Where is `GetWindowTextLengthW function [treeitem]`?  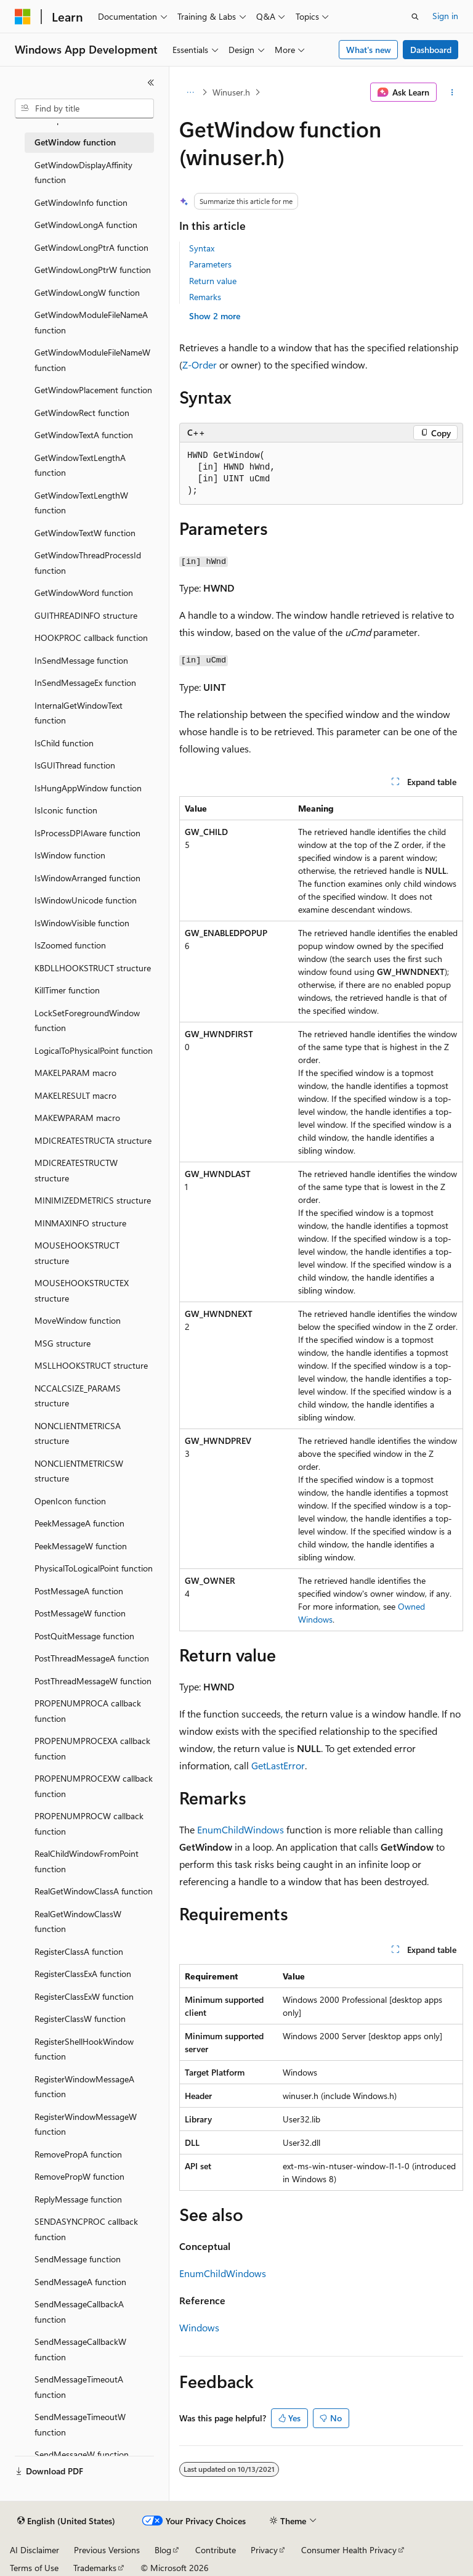 GetWindowTextLengthW function [treeitem] is located at coordinates (81, 502).